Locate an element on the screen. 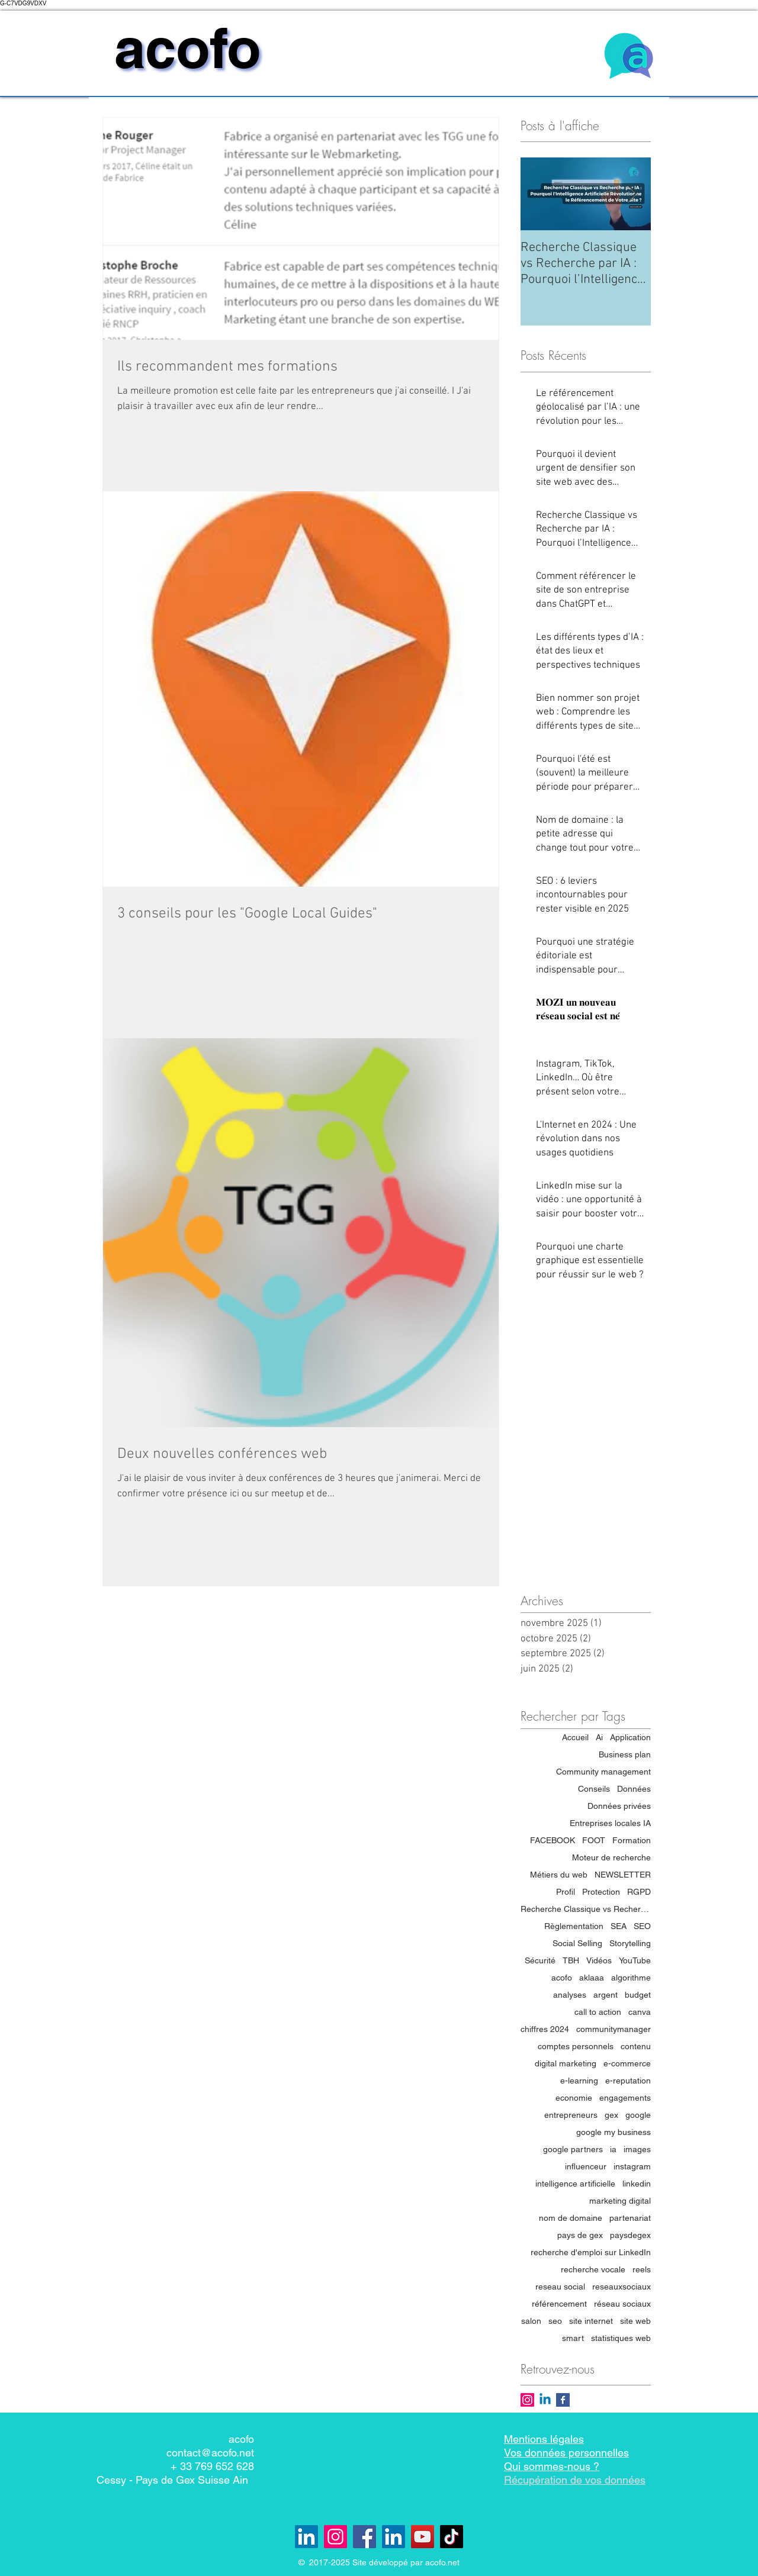  [Facebook] is located at coordinates (364, 2536).